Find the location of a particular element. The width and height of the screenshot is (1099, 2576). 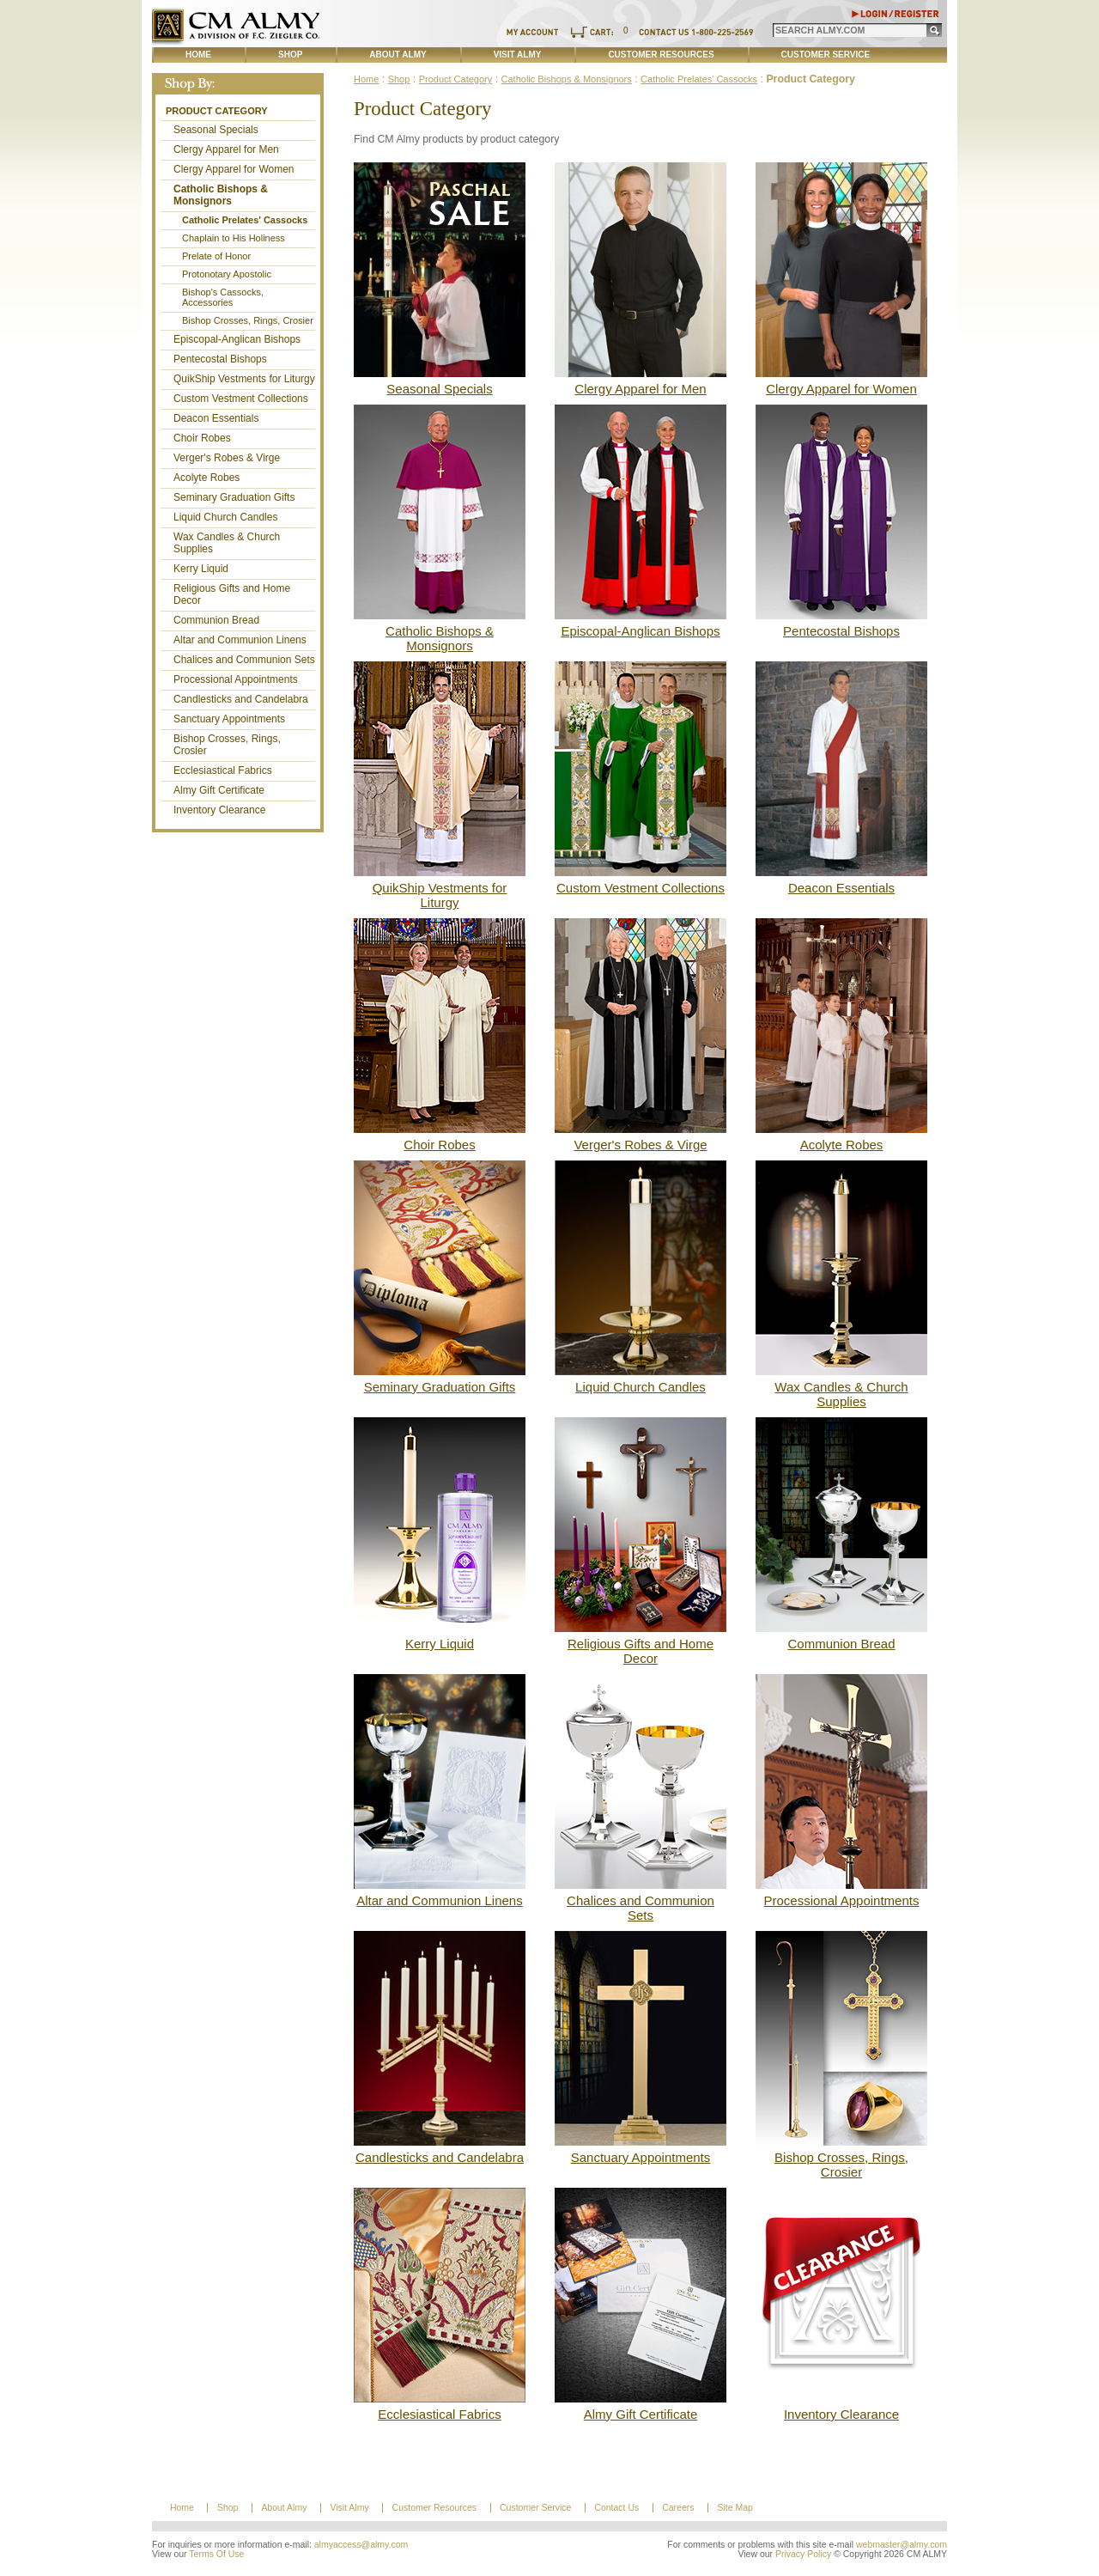

Sanctuary Appointments is located at coordinates (229, 719).